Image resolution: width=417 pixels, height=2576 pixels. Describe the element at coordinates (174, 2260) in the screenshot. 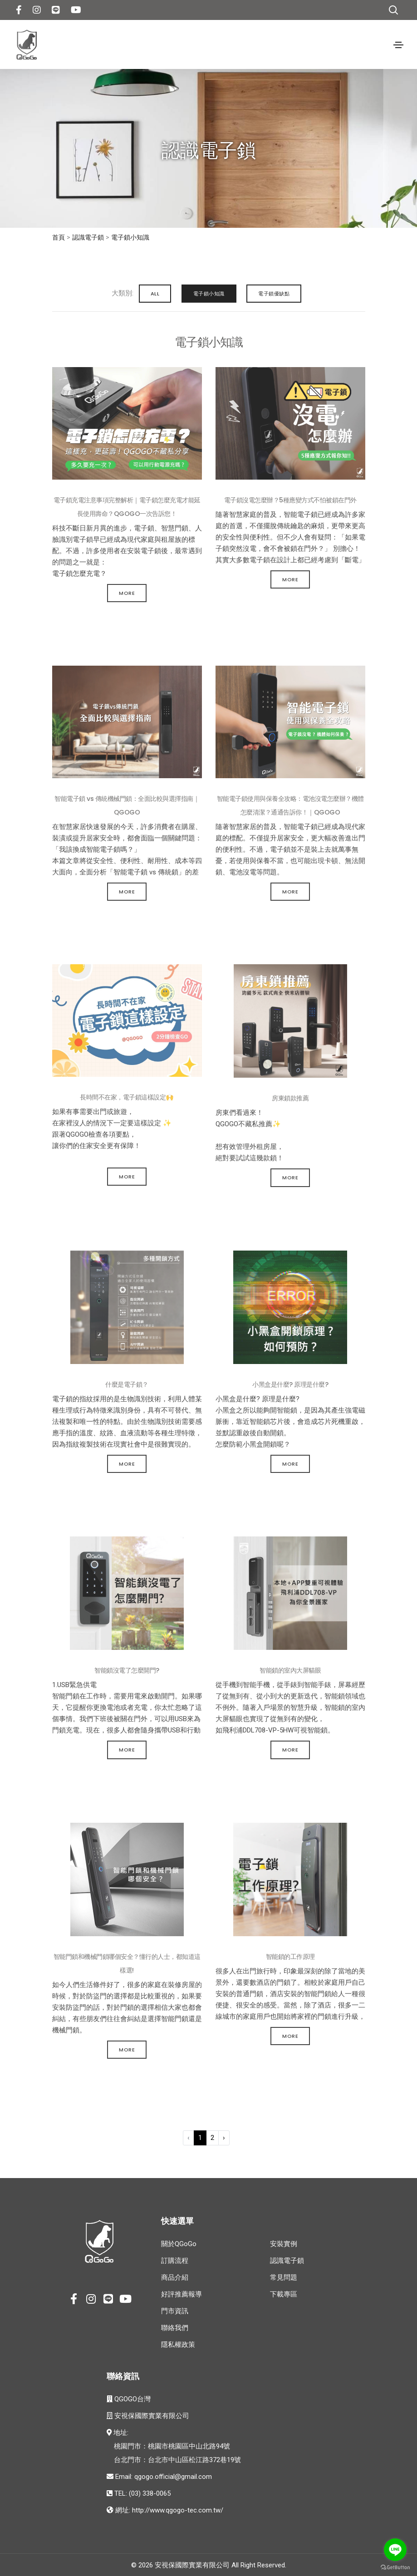

I see `訂購流程` at that location.